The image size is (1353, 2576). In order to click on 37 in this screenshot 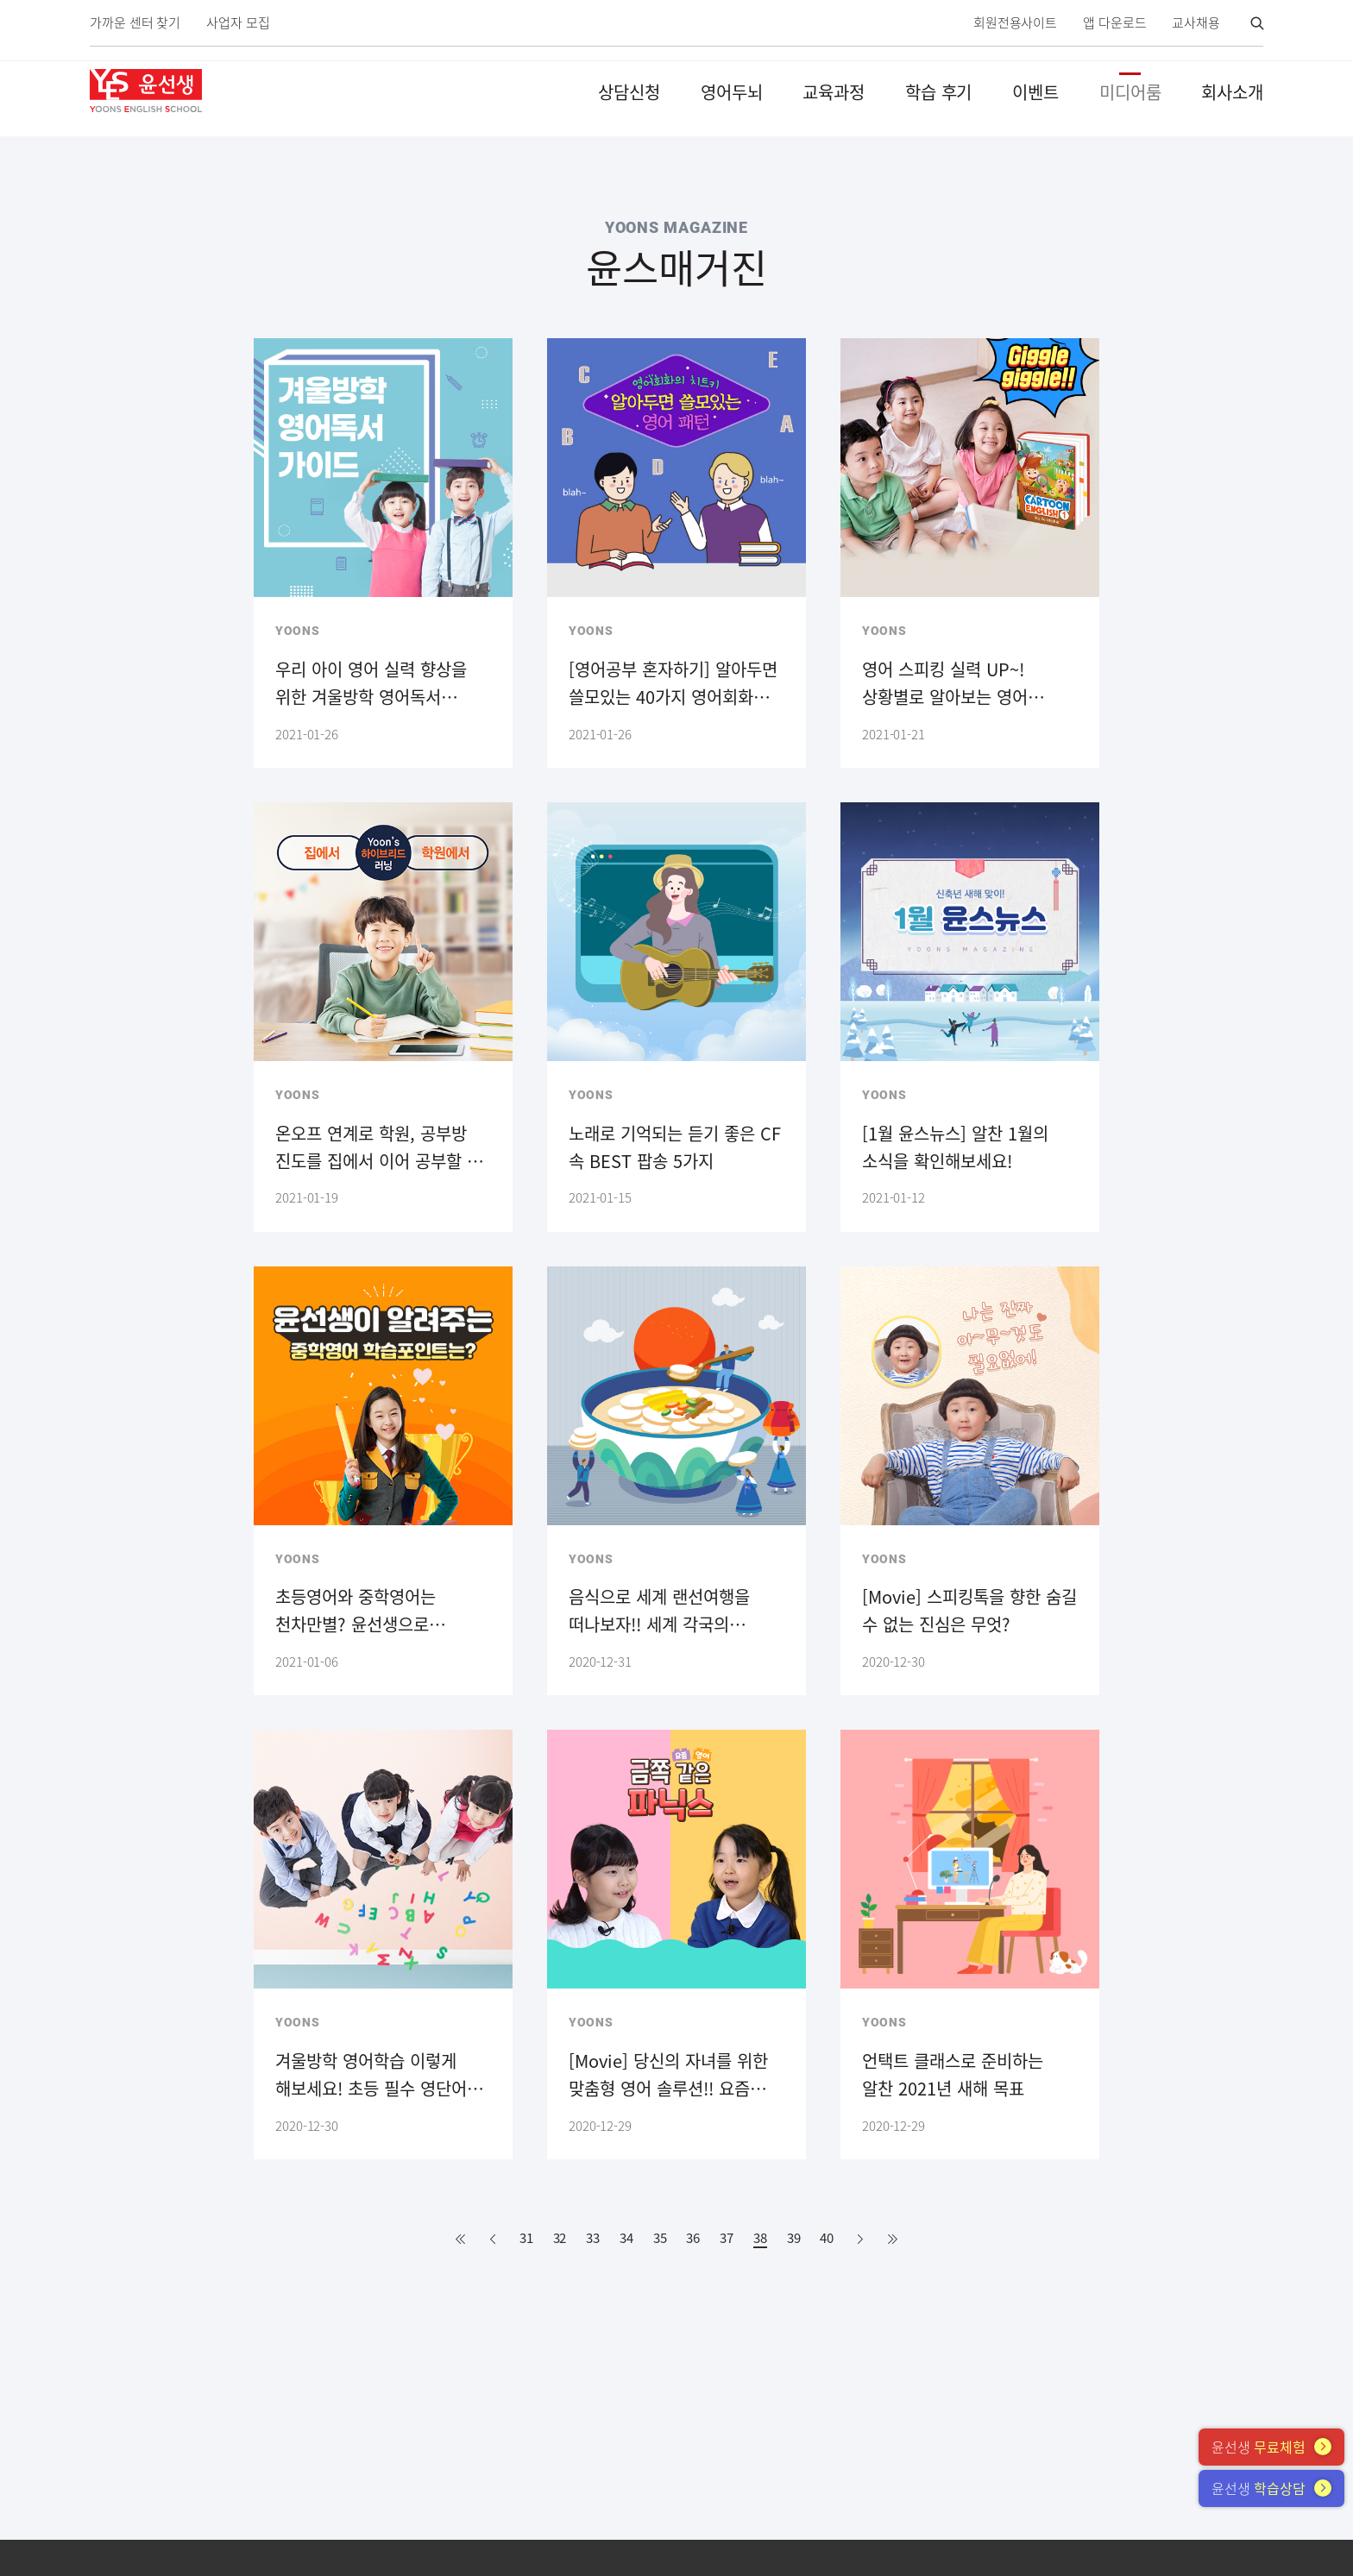, I will do `click(726, 2237)`.